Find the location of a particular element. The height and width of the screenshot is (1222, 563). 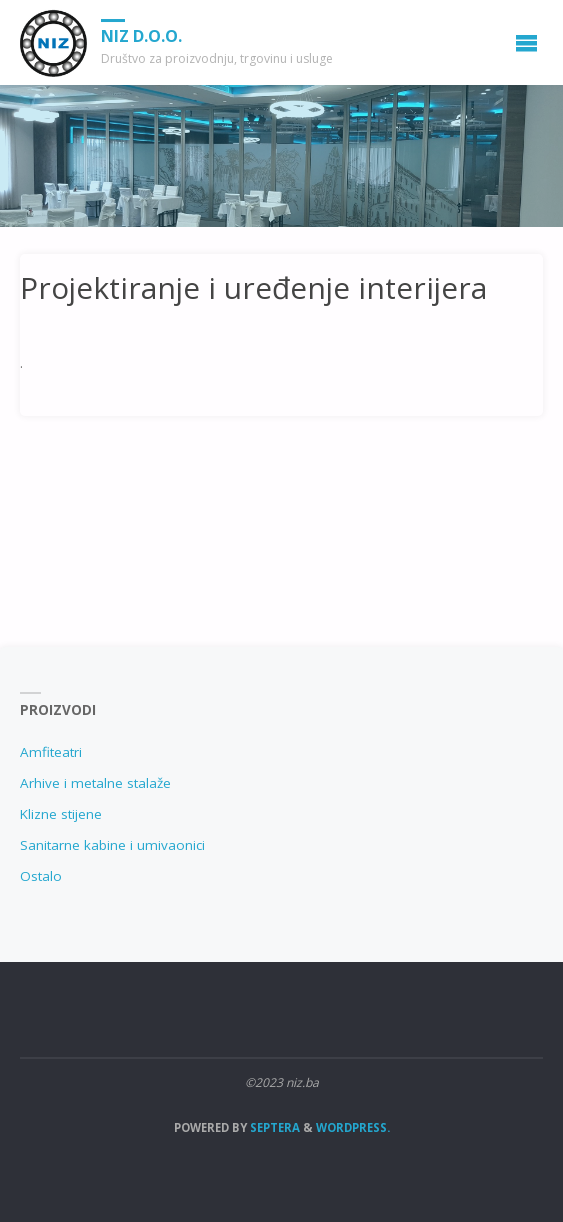

Arhive i metalne stalaže is located at coordinates (95, 783).